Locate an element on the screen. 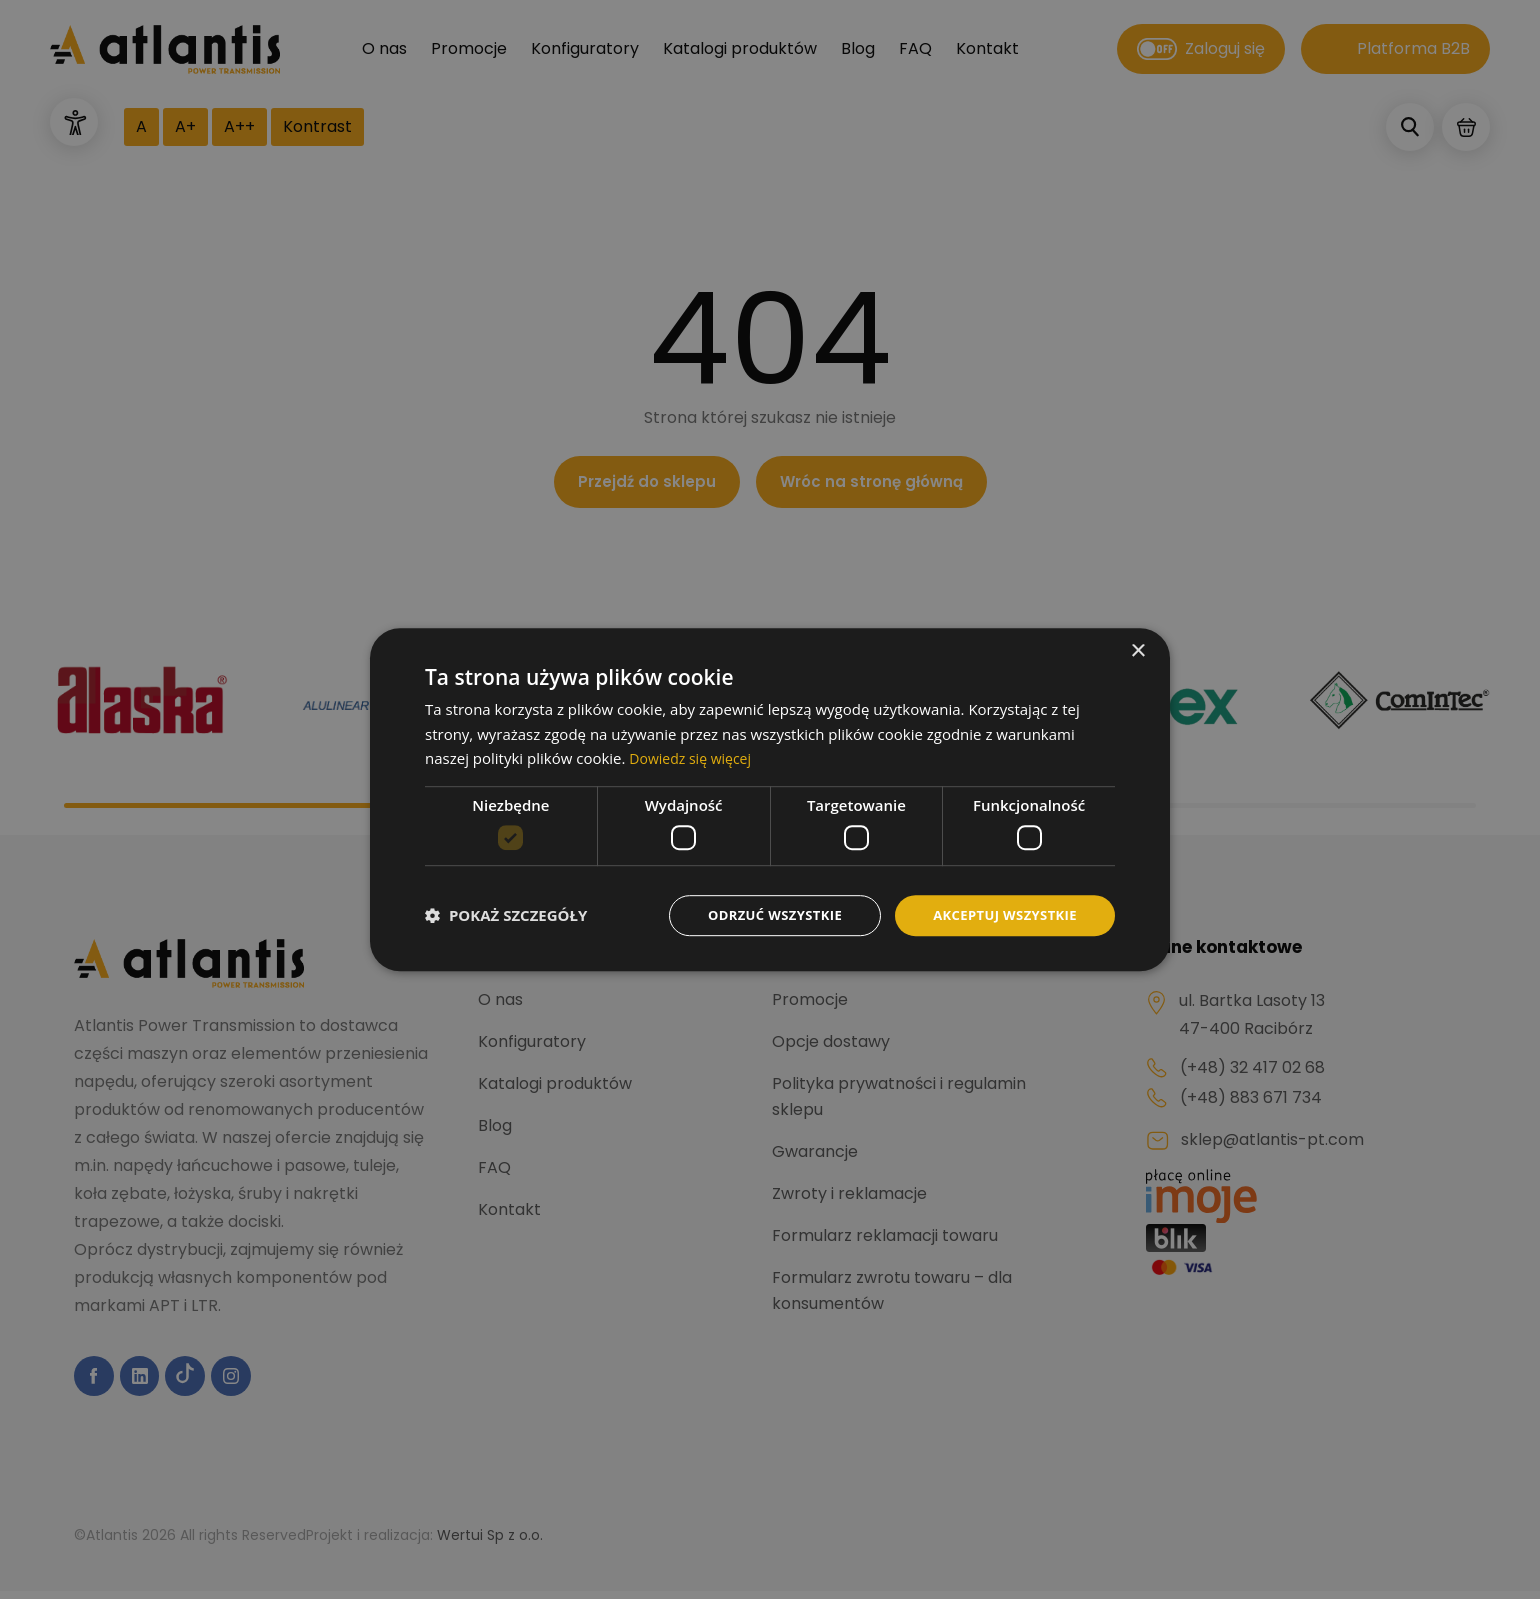 The image size is (1540, 1599). [dialog] is located at coordinates (770, 799).